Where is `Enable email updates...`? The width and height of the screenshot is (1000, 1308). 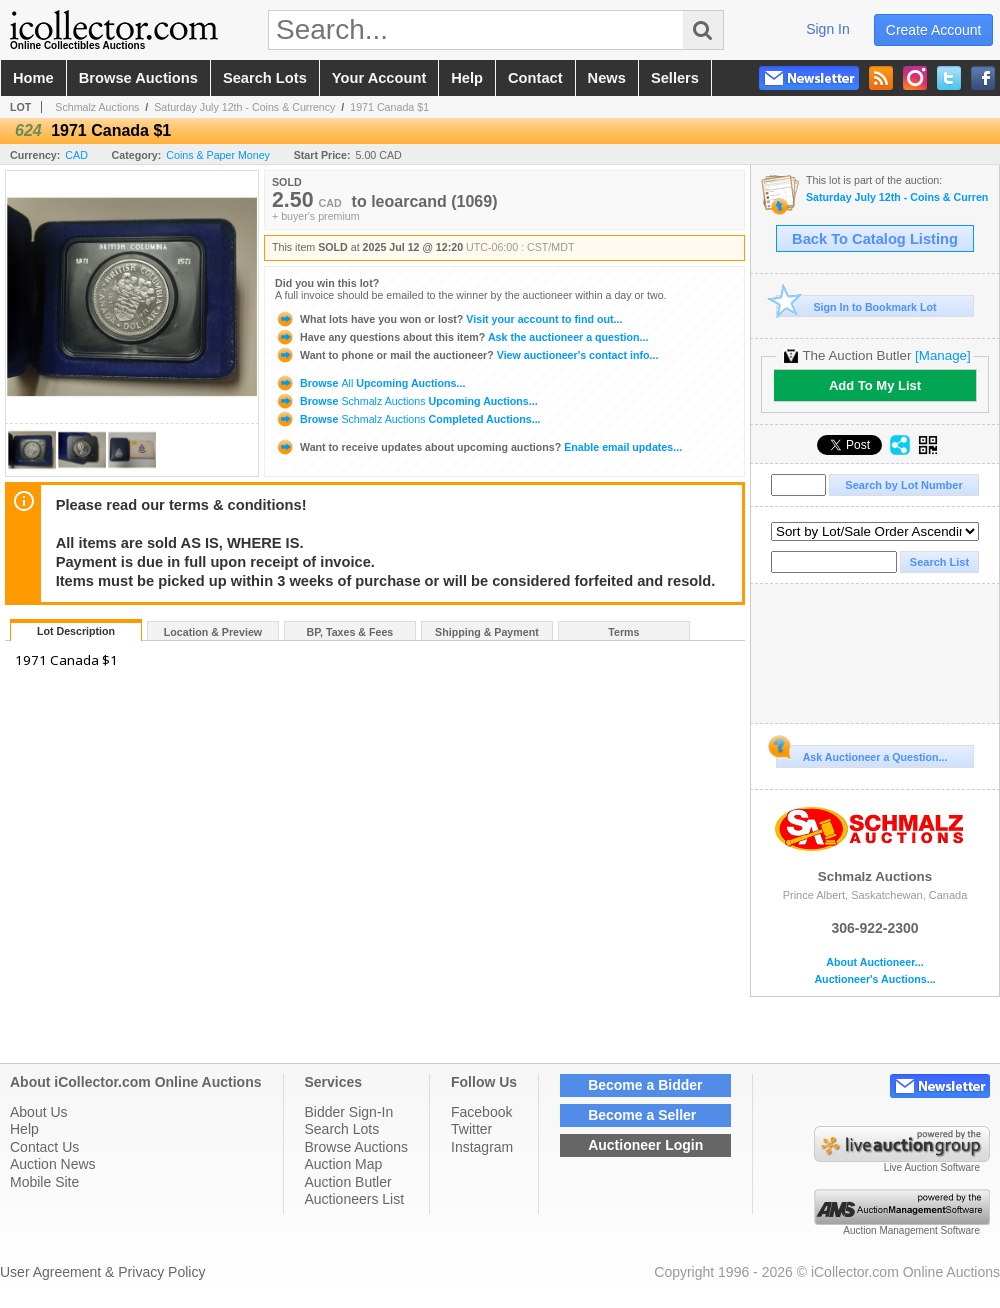 Enable email updates... is located at coordinates (478, 447).